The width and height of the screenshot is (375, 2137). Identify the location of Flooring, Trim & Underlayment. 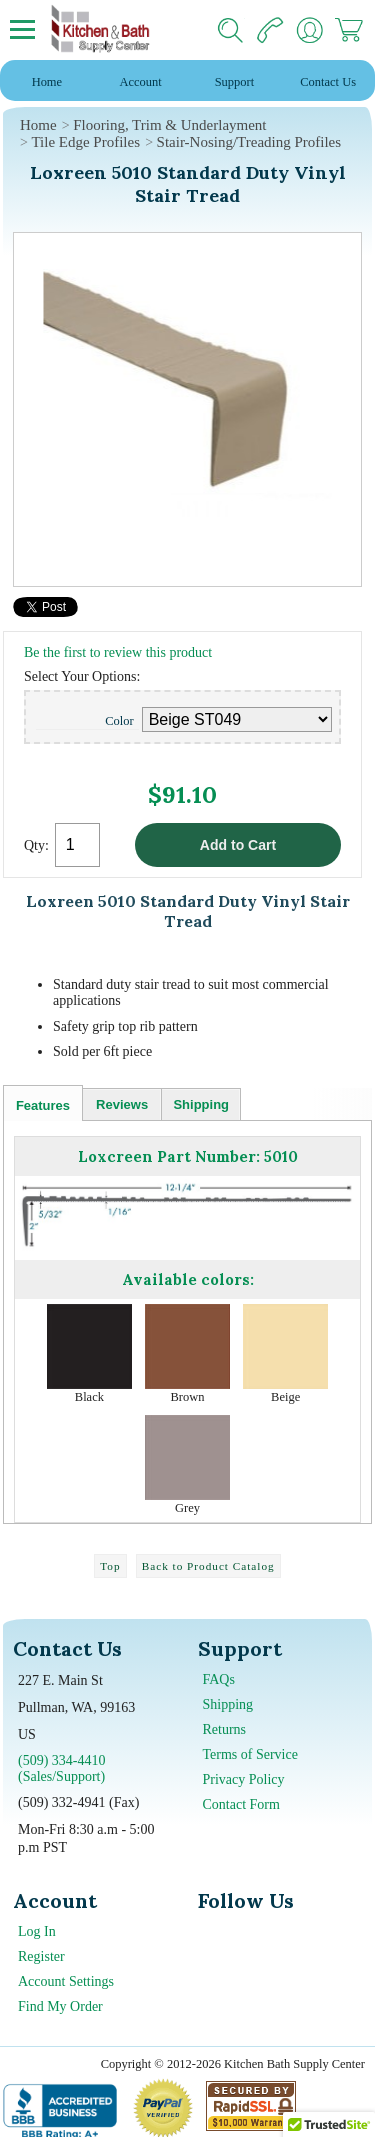
(169, 125).